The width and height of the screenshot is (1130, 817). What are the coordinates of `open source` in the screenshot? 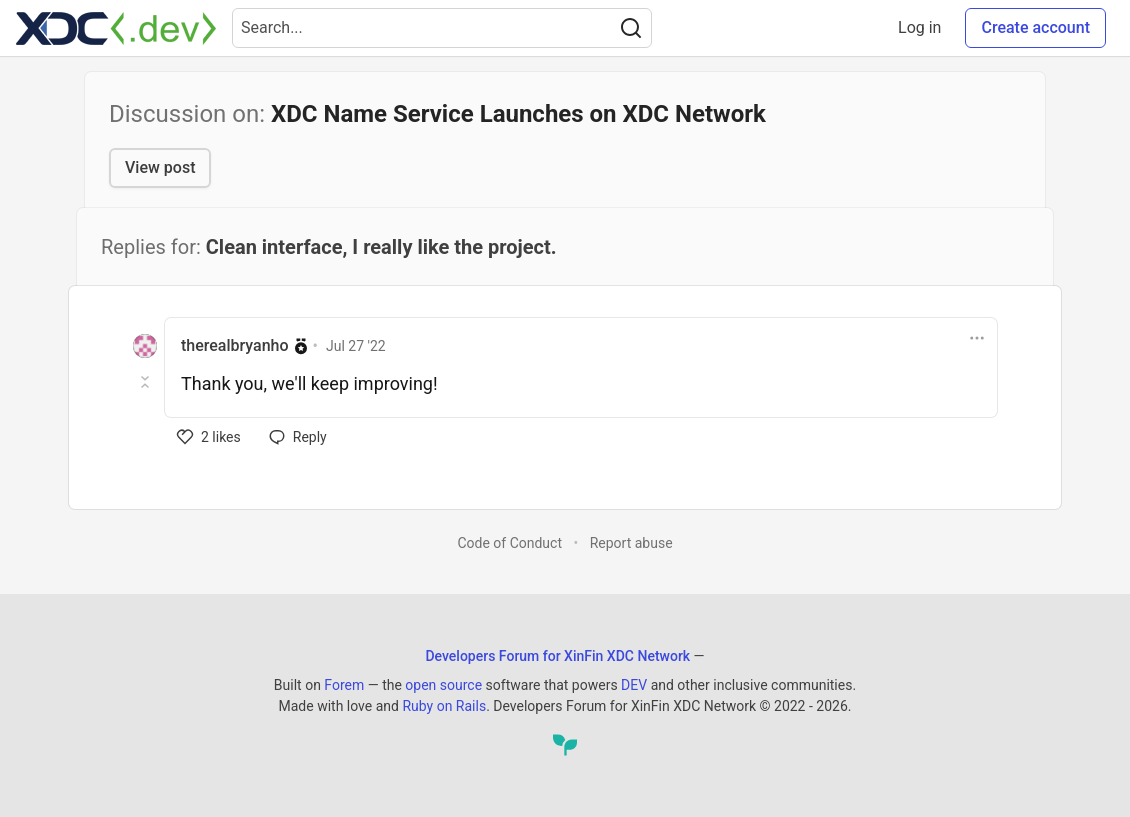 It's located at (443, 685).